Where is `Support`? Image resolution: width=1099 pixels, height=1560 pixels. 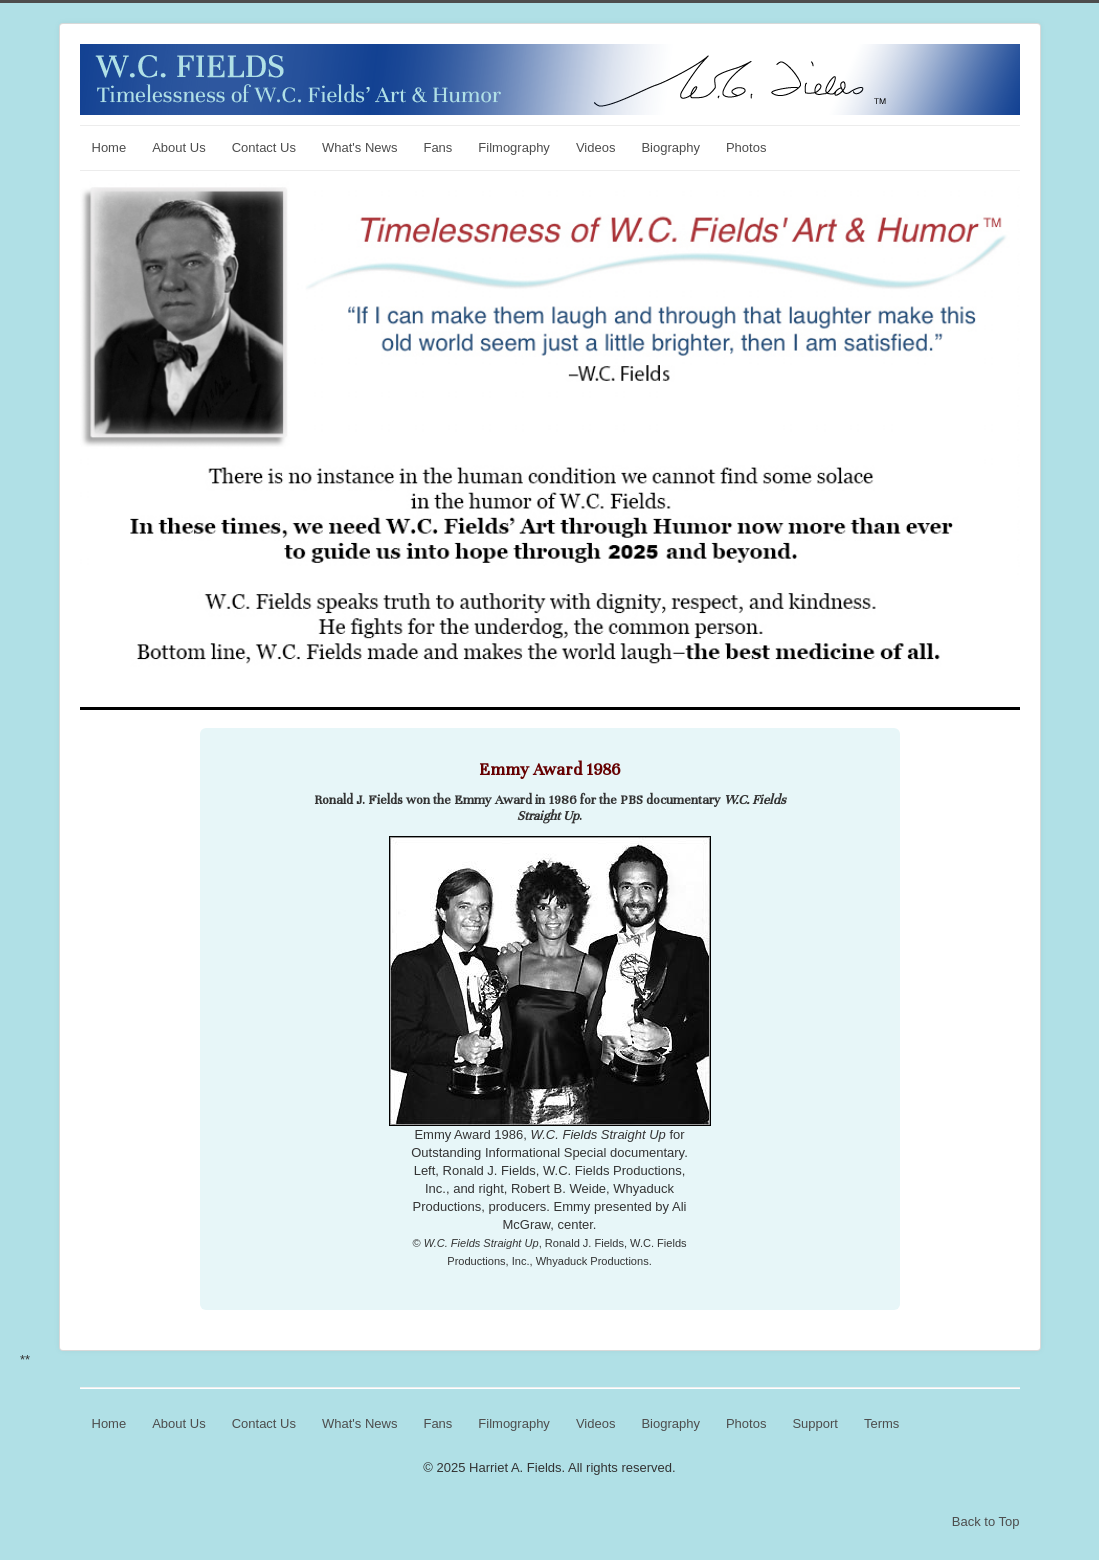
Support is located at coordinates (815, 1423).